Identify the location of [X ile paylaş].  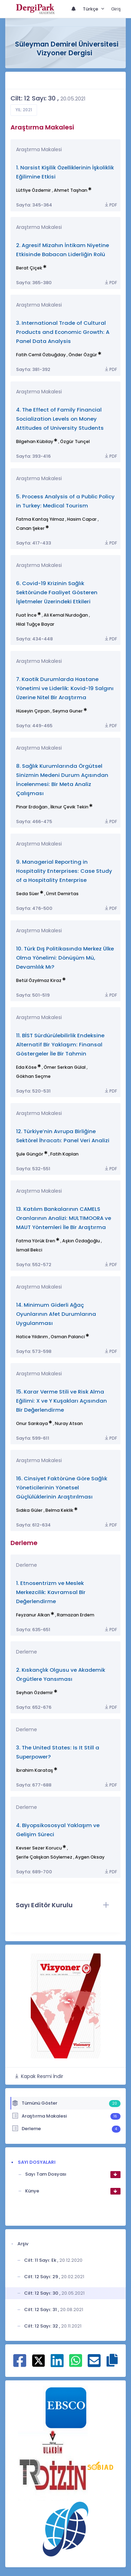
(38, 2360).